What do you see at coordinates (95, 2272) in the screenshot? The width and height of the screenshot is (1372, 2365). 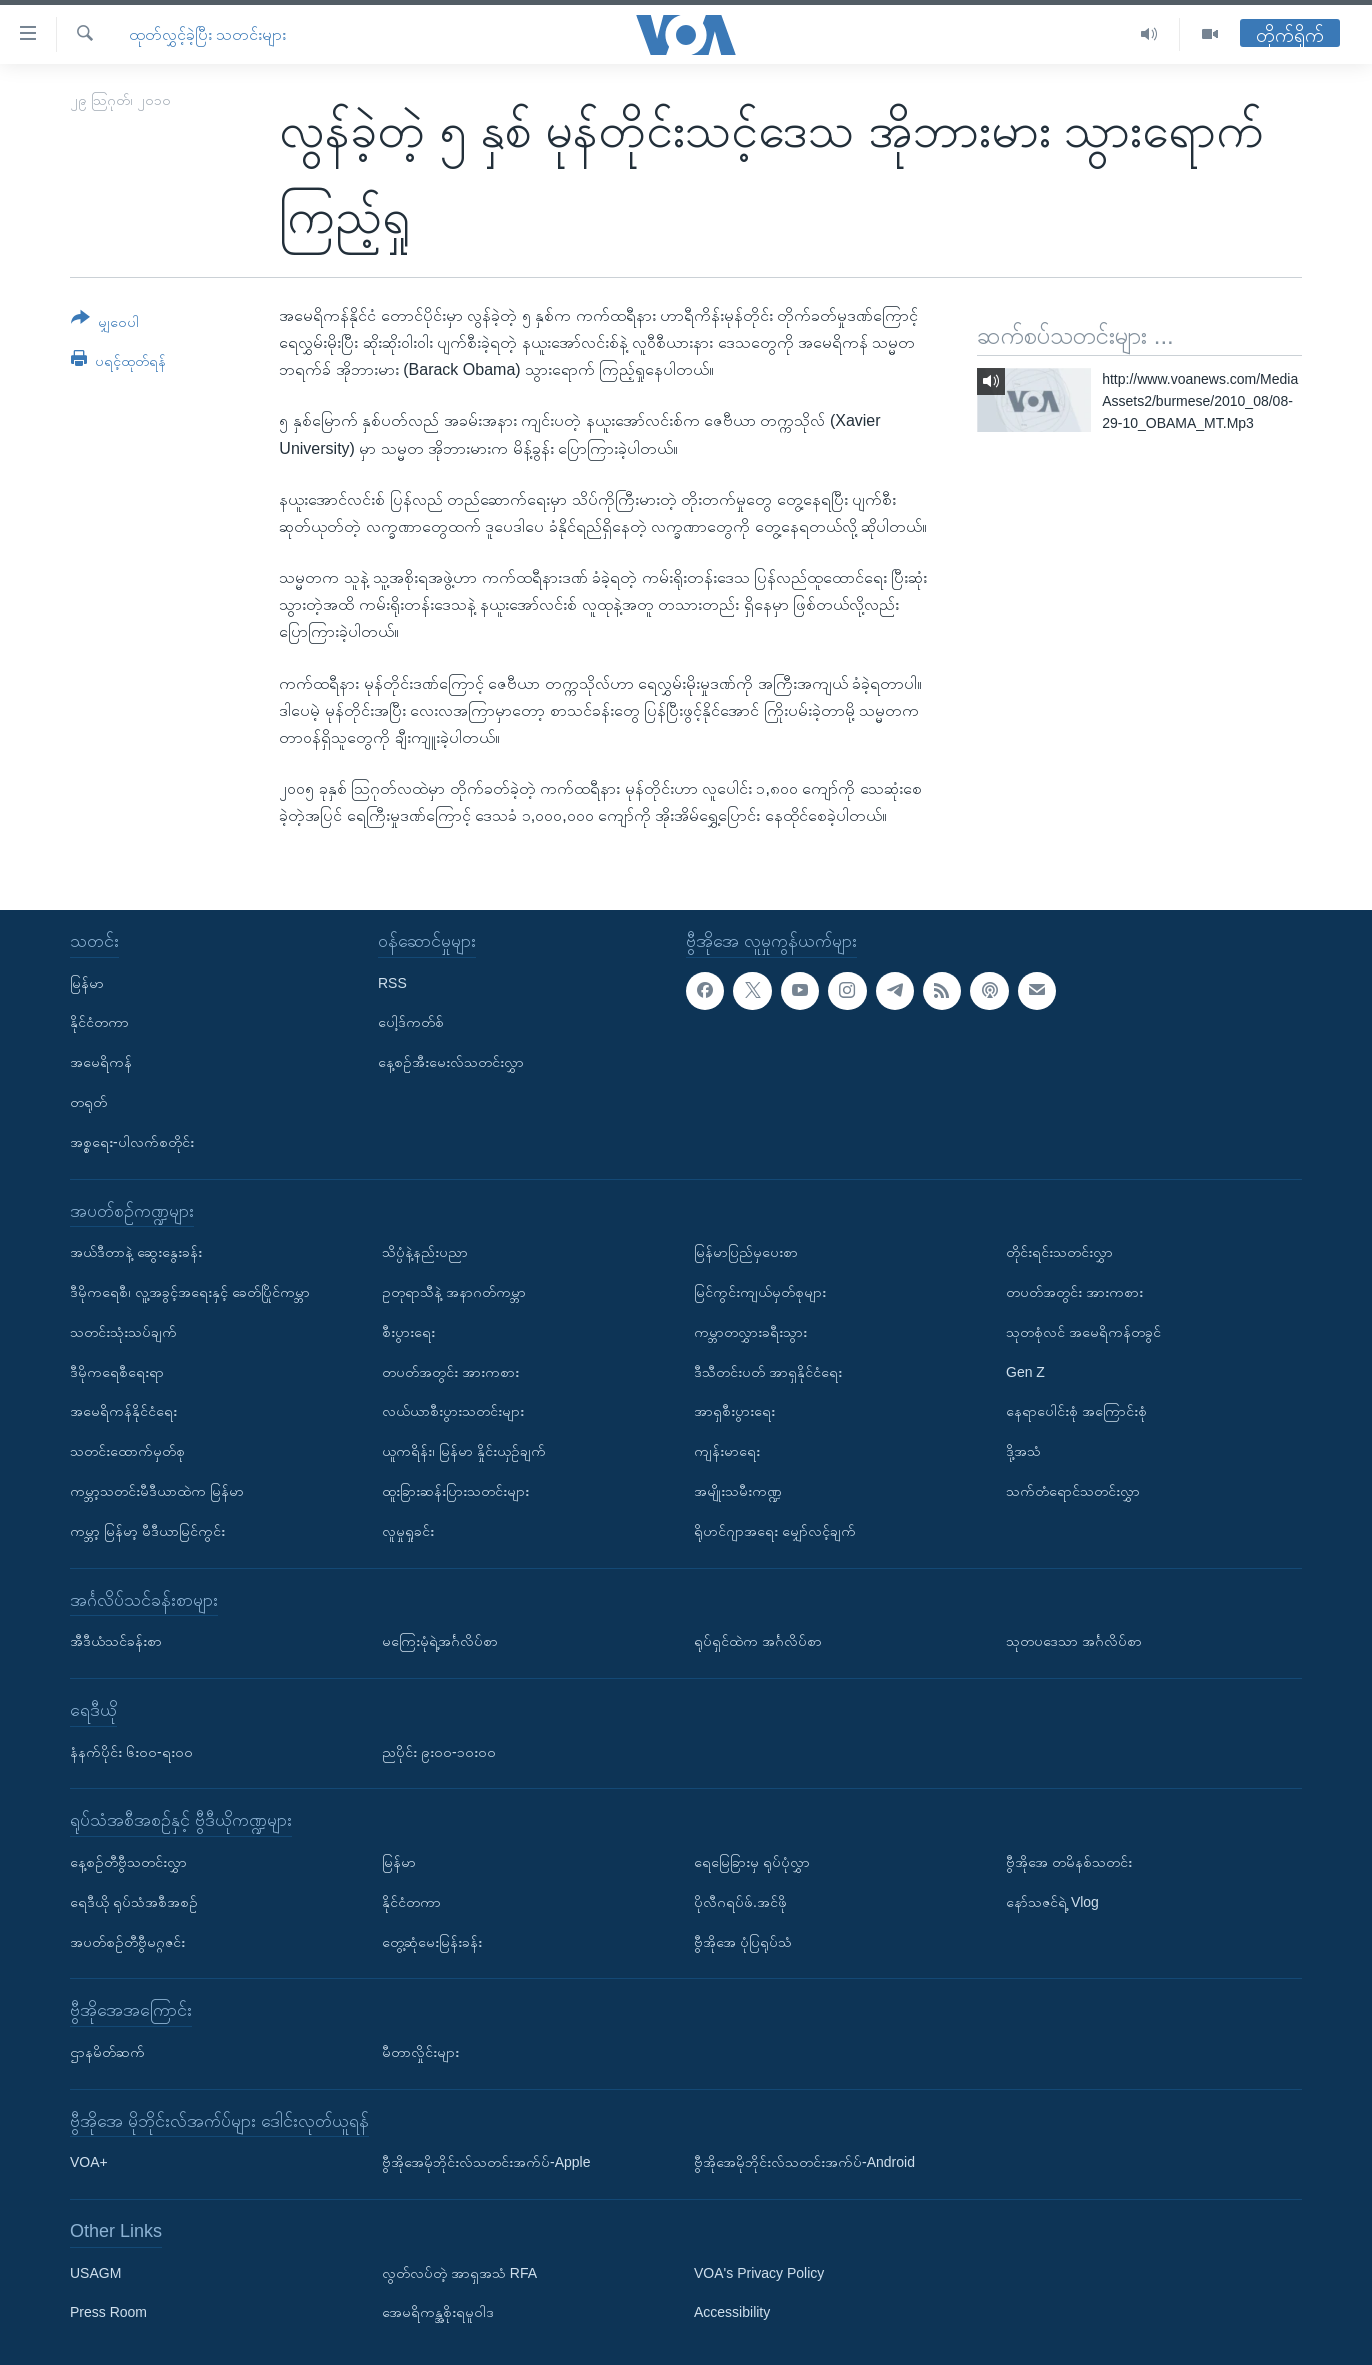 I see `USAGM` at bounding box center [95, 2272].